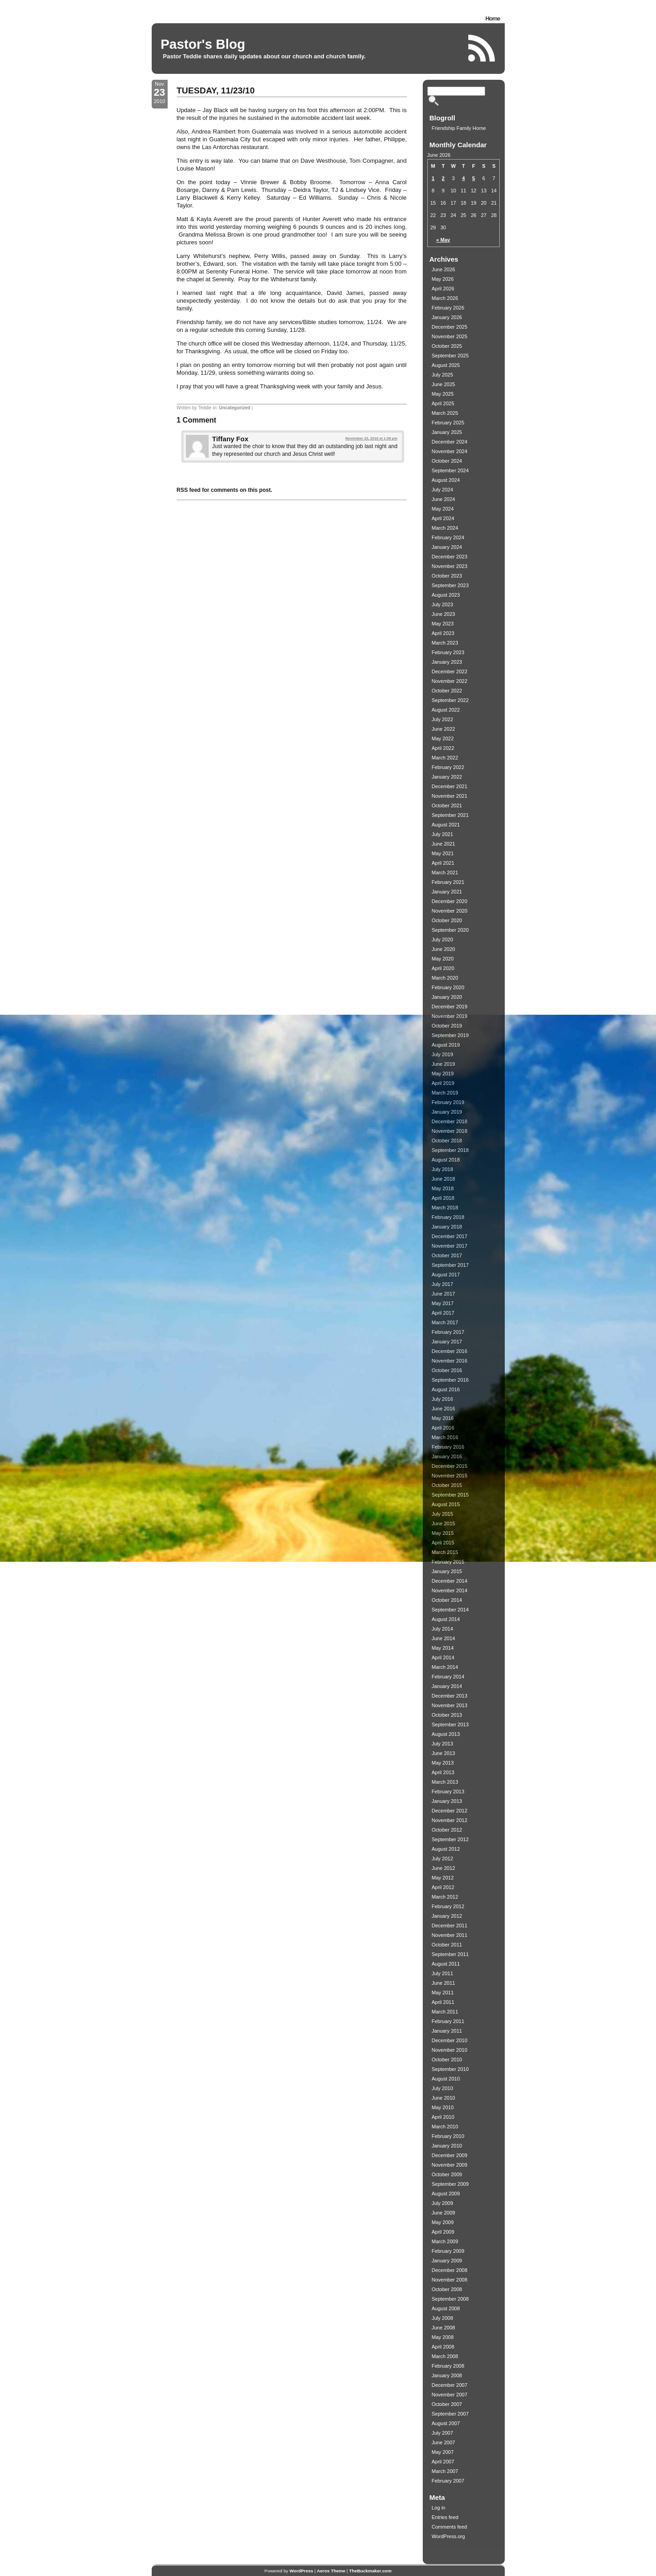  Describe the element at coordinates (449, 901) in the screenshot. I see `December 2020` at that location.